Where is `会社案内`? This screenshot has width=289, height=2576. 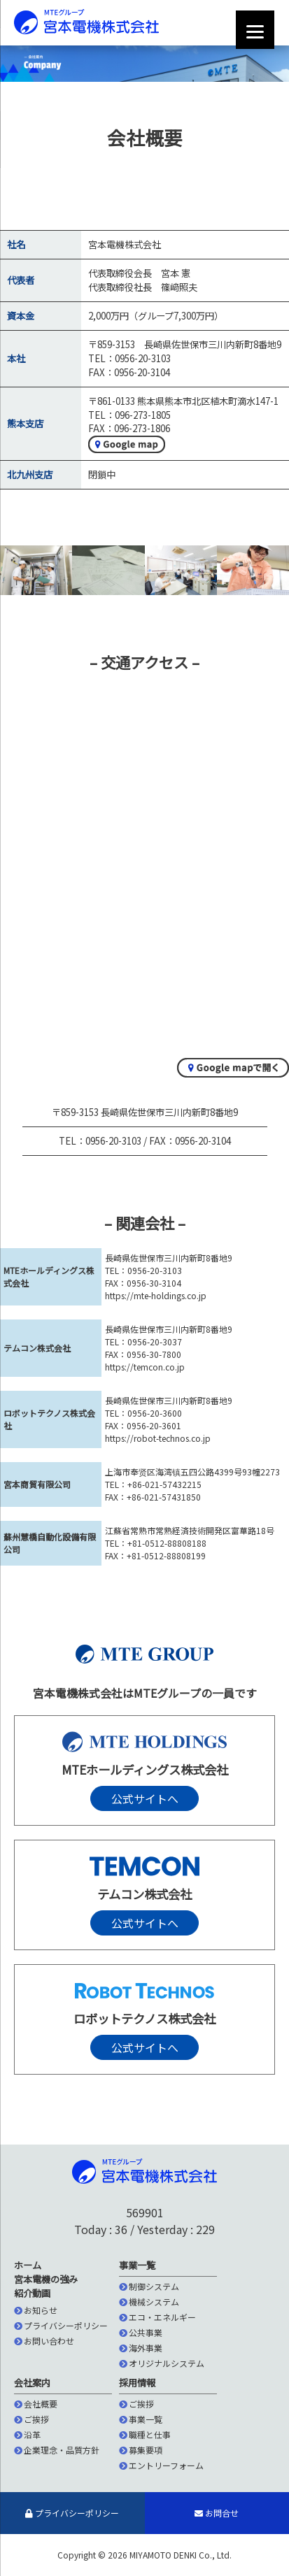
会社案内 is located at coordinates (32, 2382).